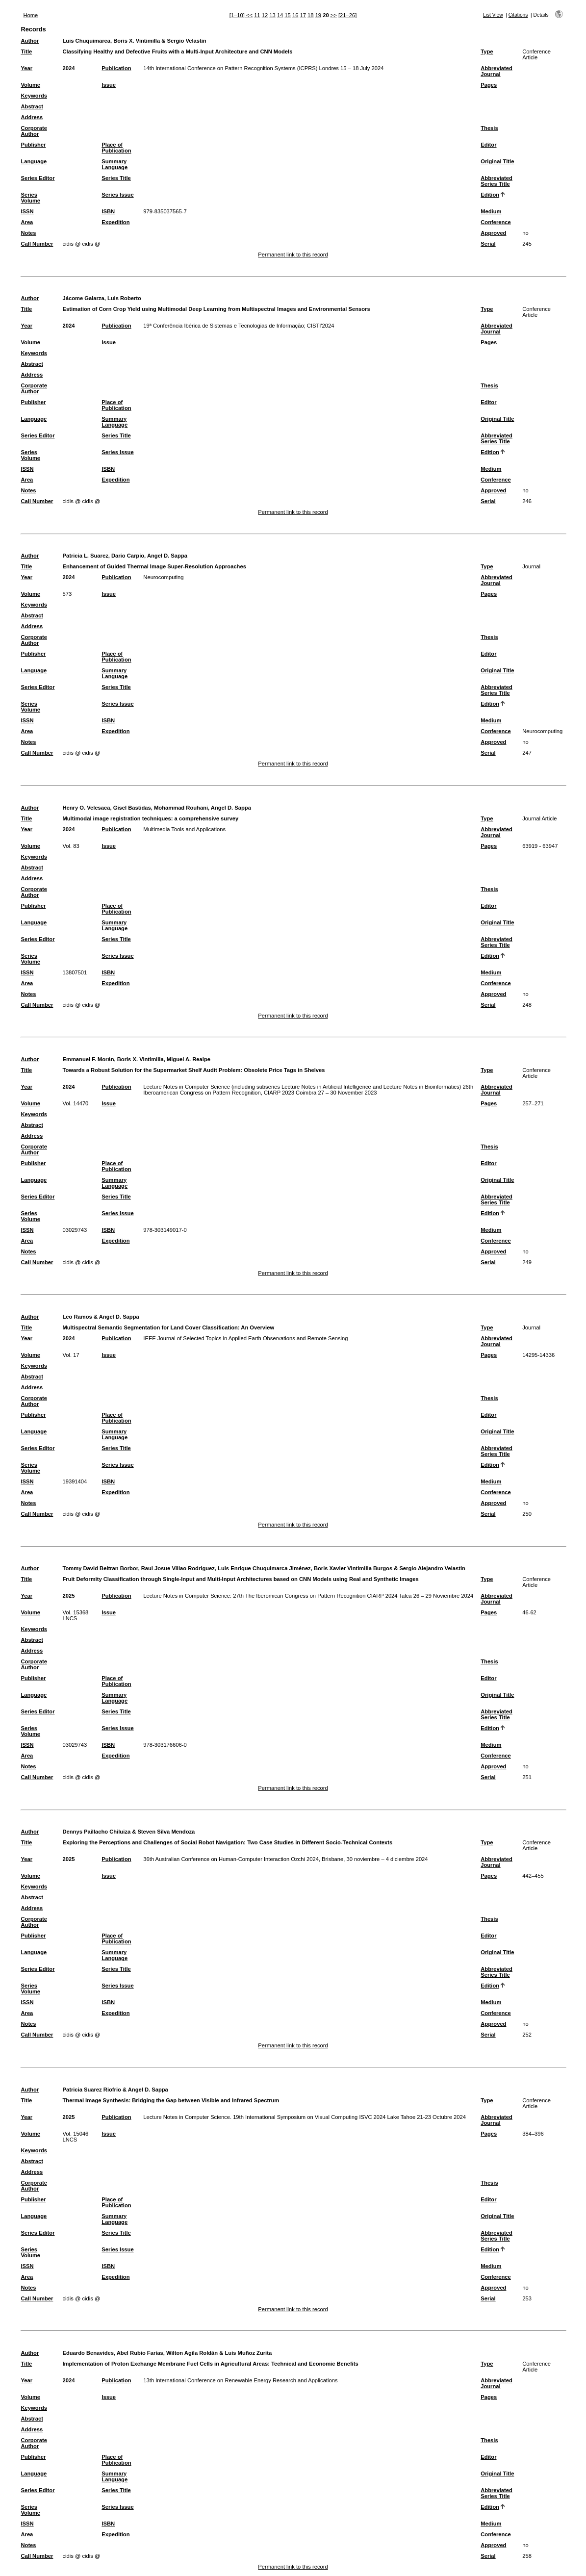  I want to click on 11, so click(257, 15).